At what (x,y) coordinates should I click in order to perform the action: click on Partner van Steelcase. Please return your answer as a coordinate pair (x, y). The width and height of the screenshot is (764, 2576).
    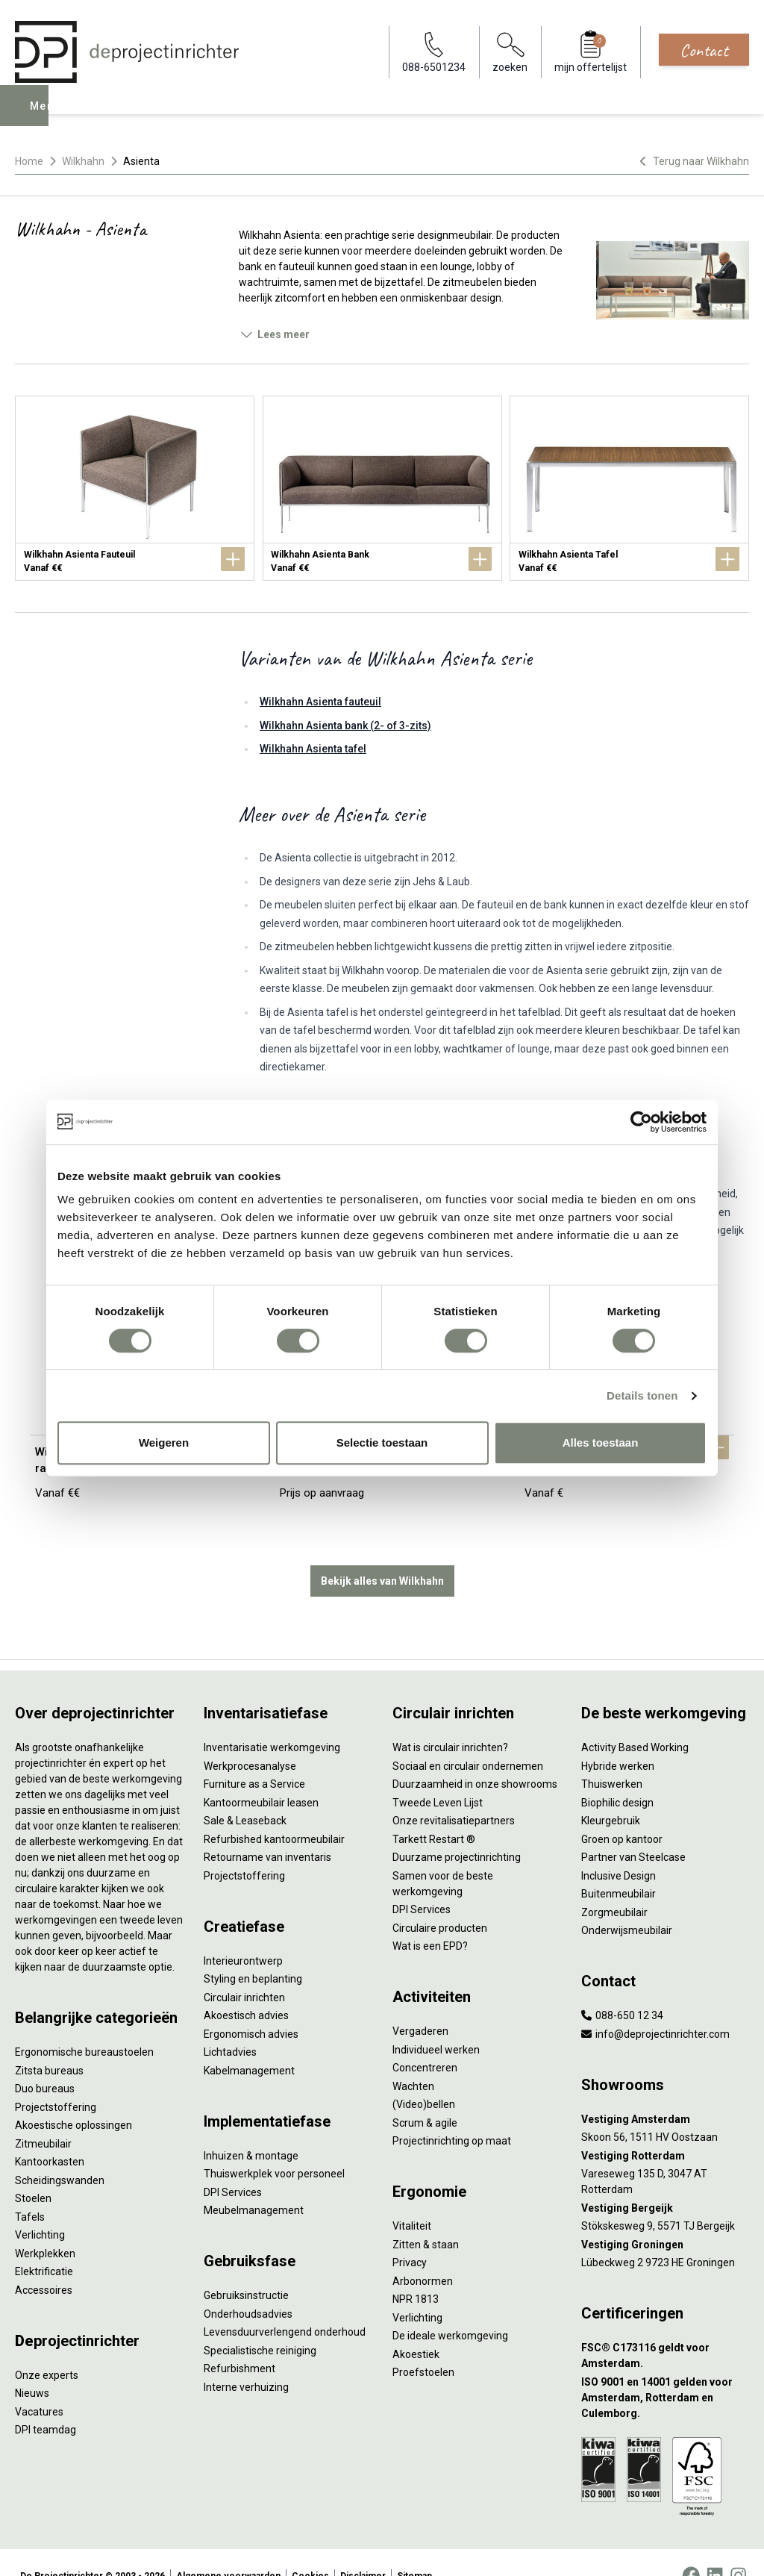
    Looking at the image, I should click on (633, 1830).